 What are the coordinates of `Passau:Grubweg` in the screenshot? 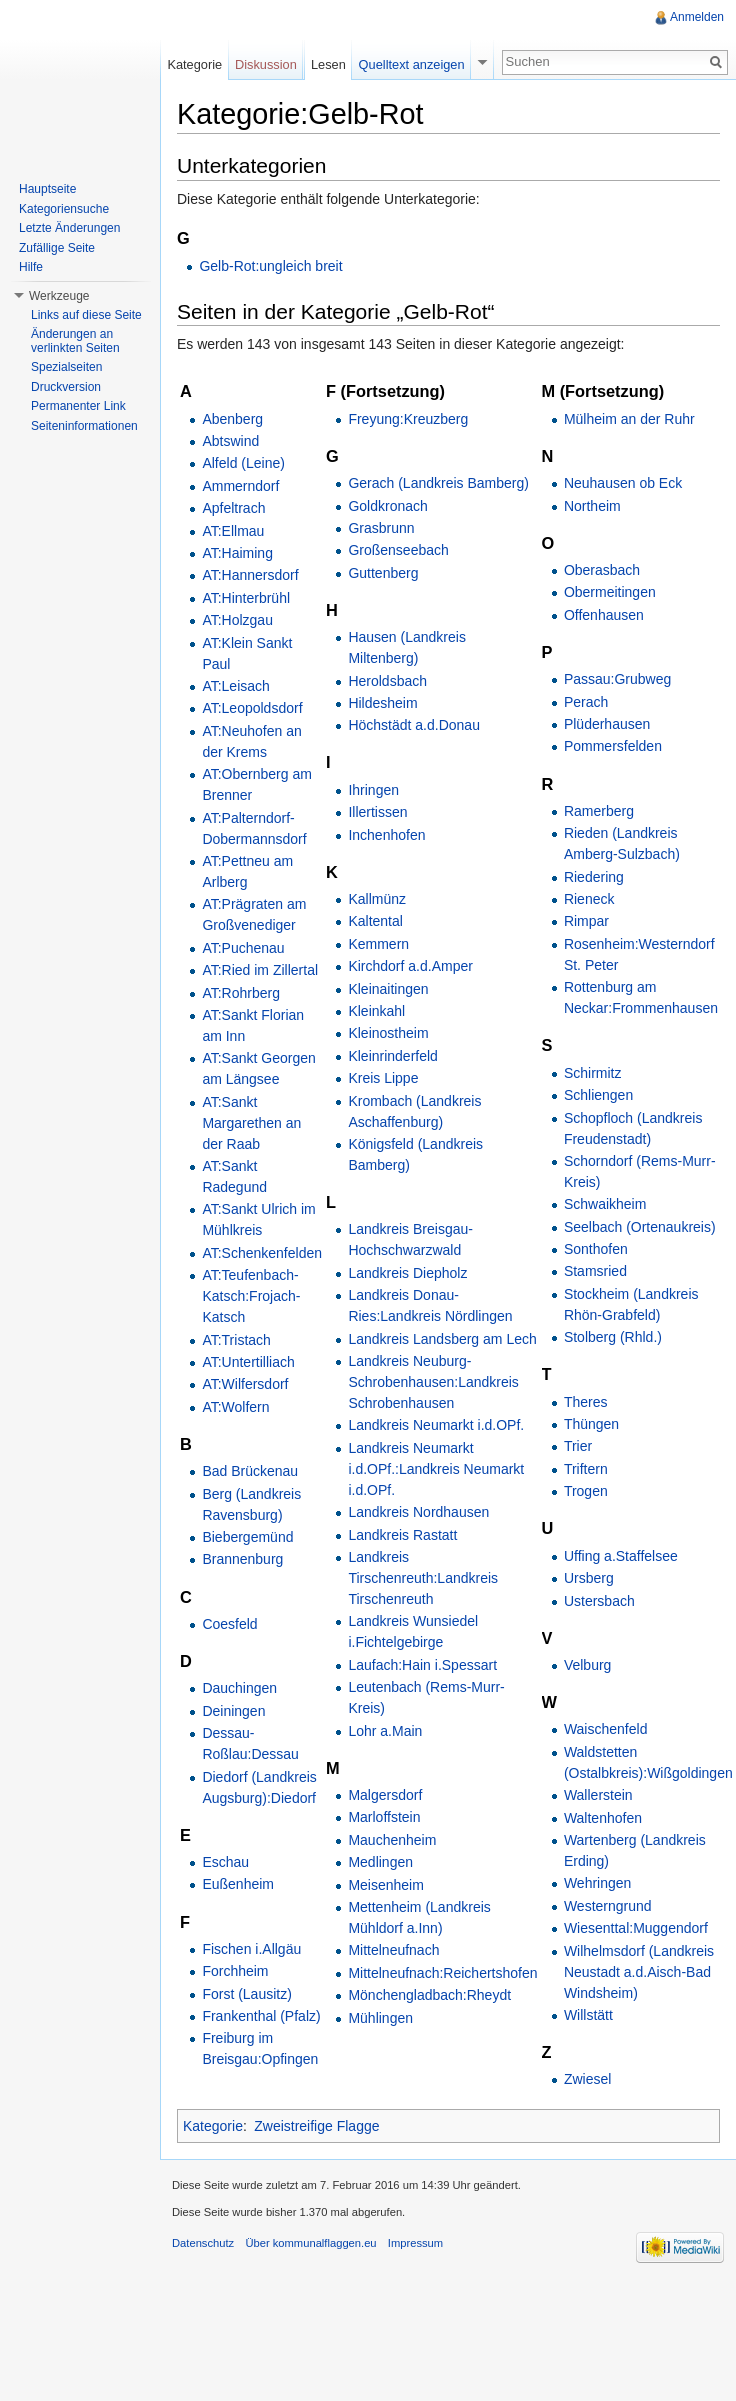 It's located at (617, 679).